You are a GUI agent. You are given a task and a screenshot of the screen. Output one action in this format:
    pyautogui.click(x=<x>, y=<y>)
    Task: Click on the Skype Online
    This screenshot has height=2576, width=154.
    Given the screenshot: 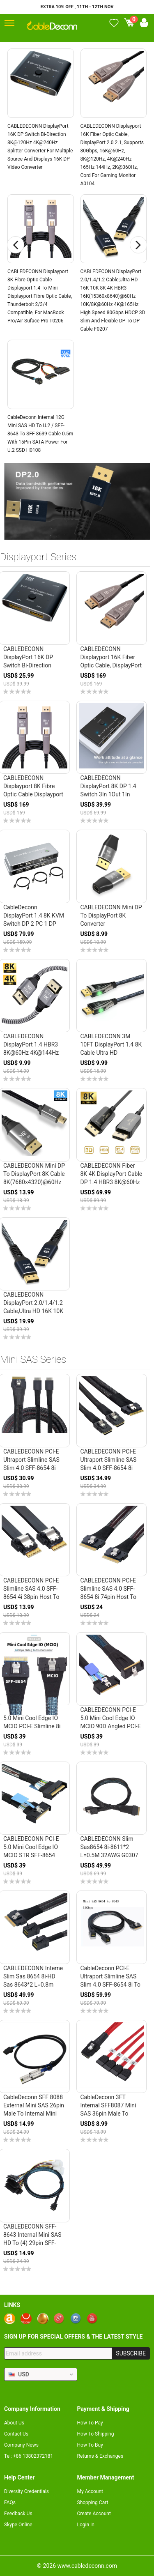 What is the action you would take?
    pyautogui.click(x=18, y=2525)
    